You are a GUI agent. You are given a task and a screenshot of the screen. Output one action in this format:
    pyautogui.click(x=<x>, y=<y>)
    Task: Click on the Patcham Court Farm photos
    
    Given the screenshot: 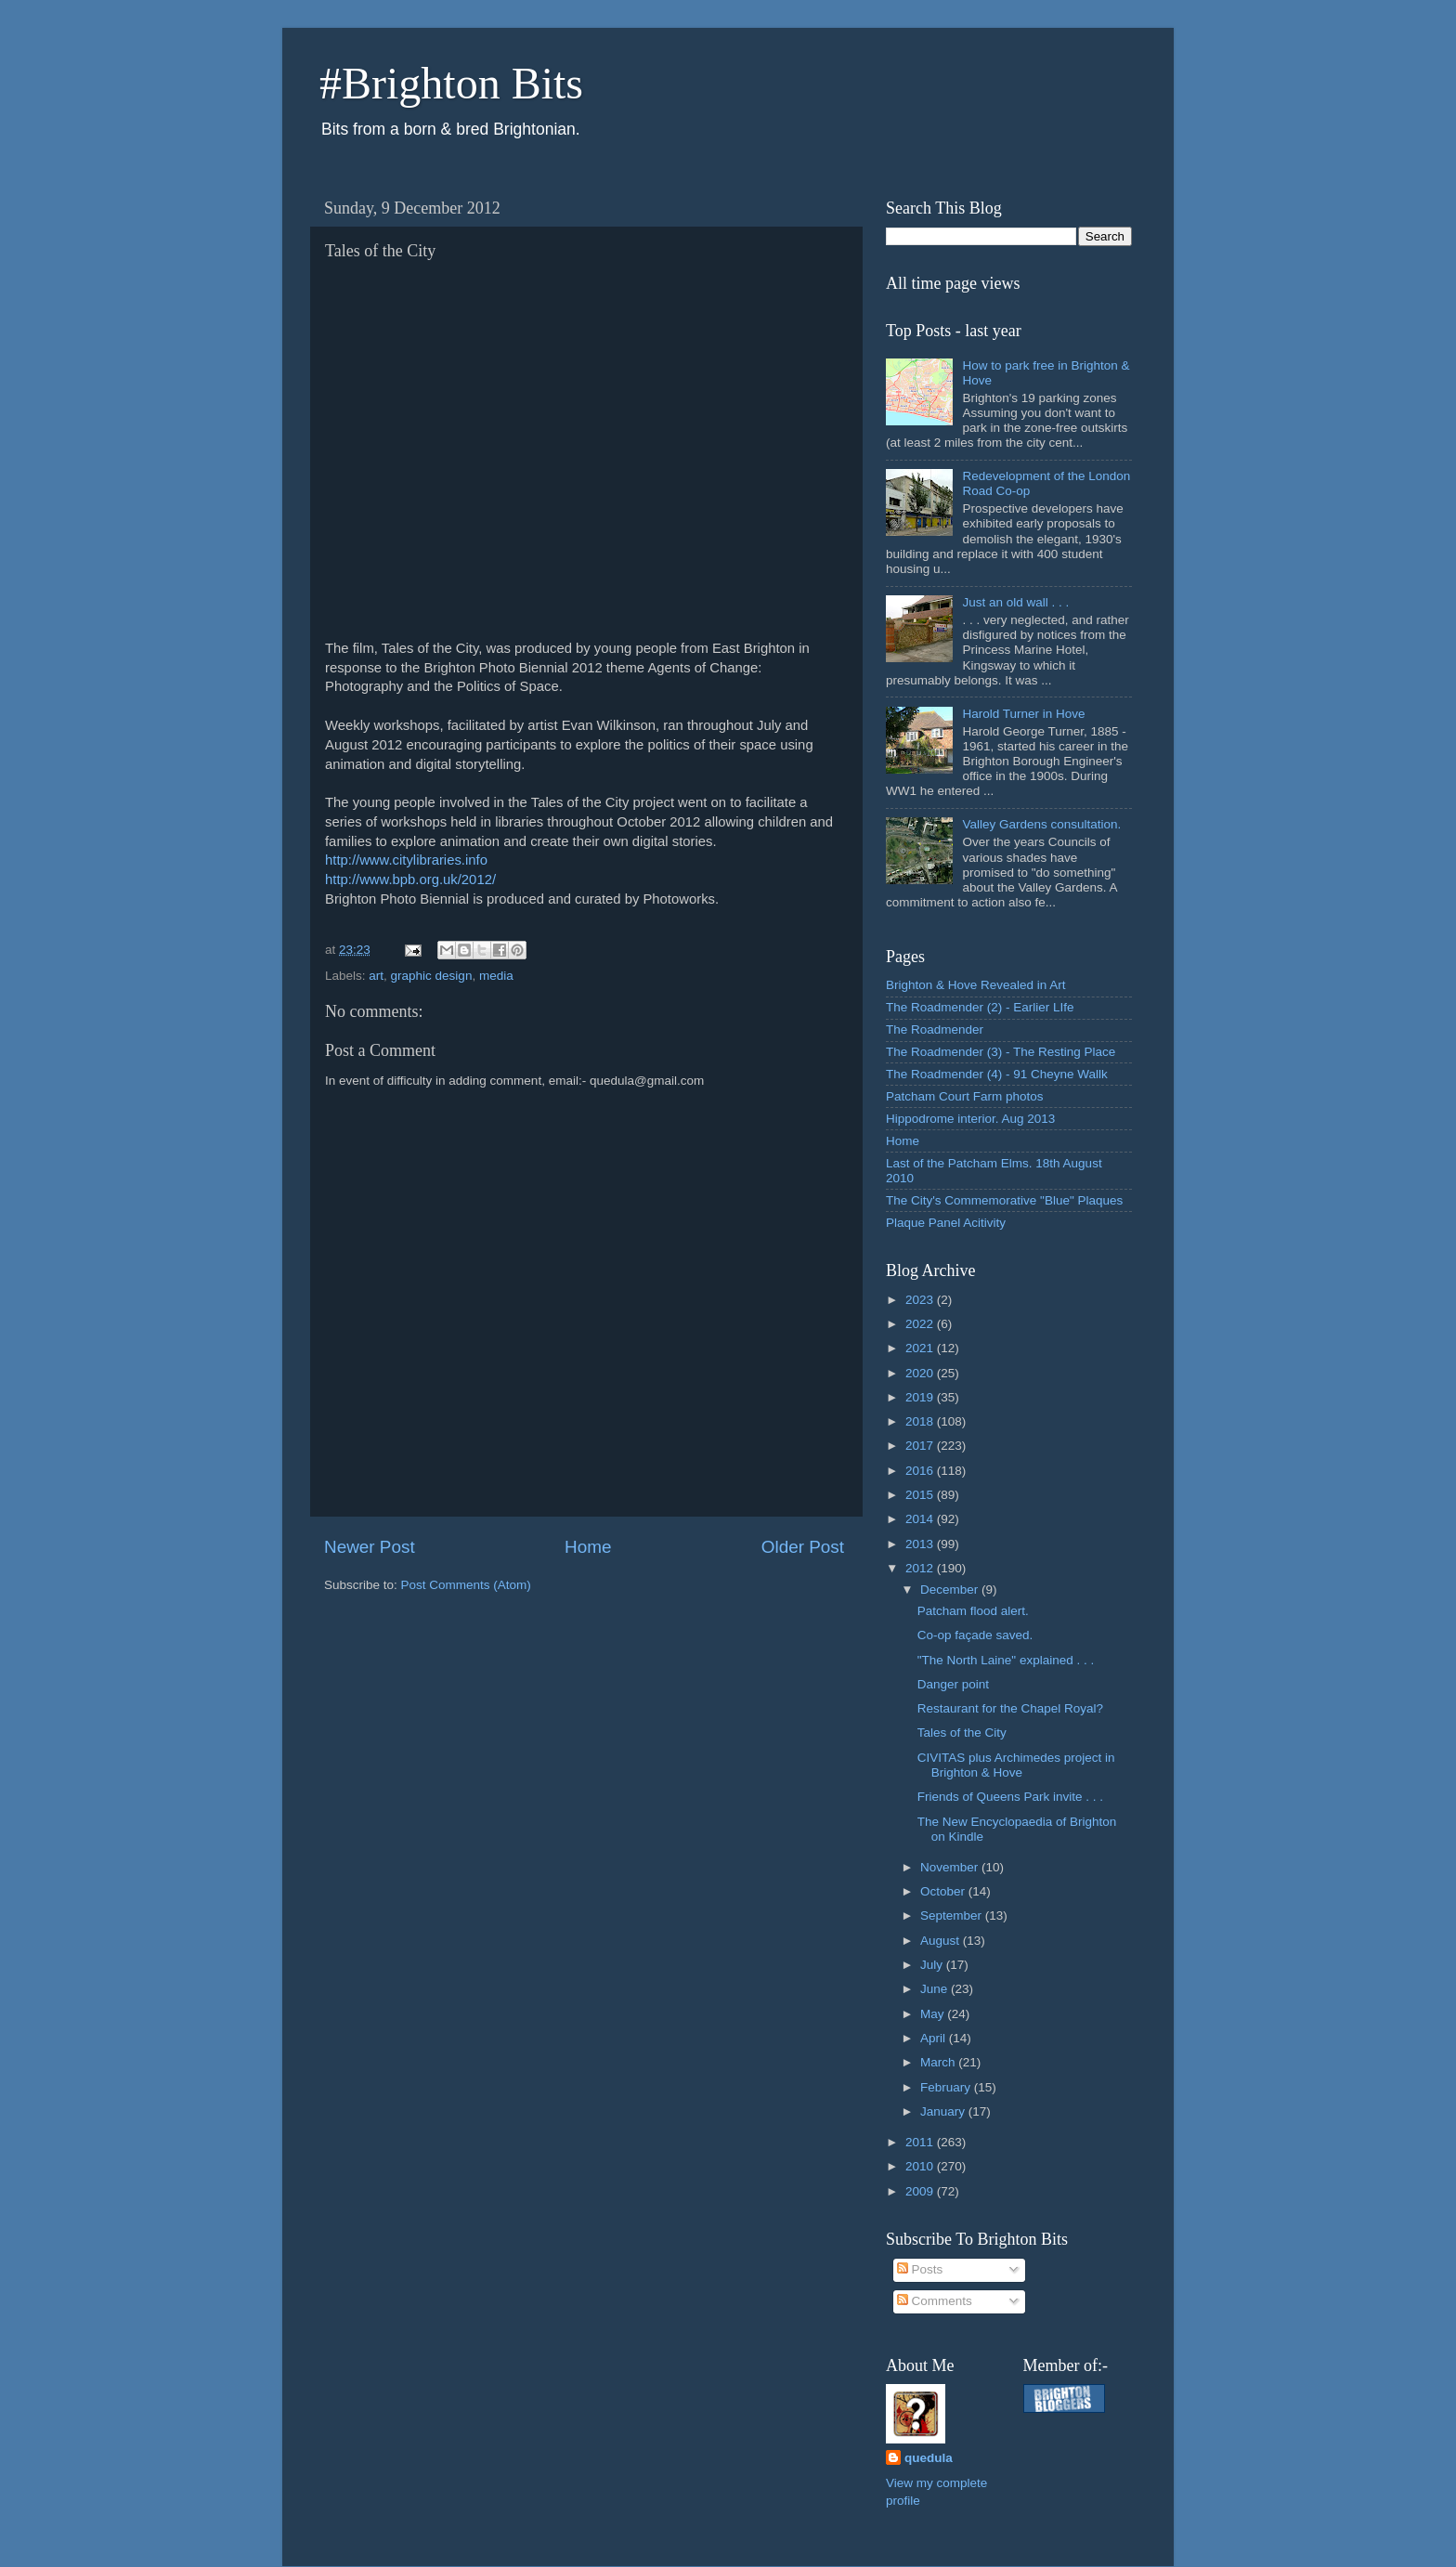 What is the action you would take?
    pyautogui.click(x=965, y=1096)
    